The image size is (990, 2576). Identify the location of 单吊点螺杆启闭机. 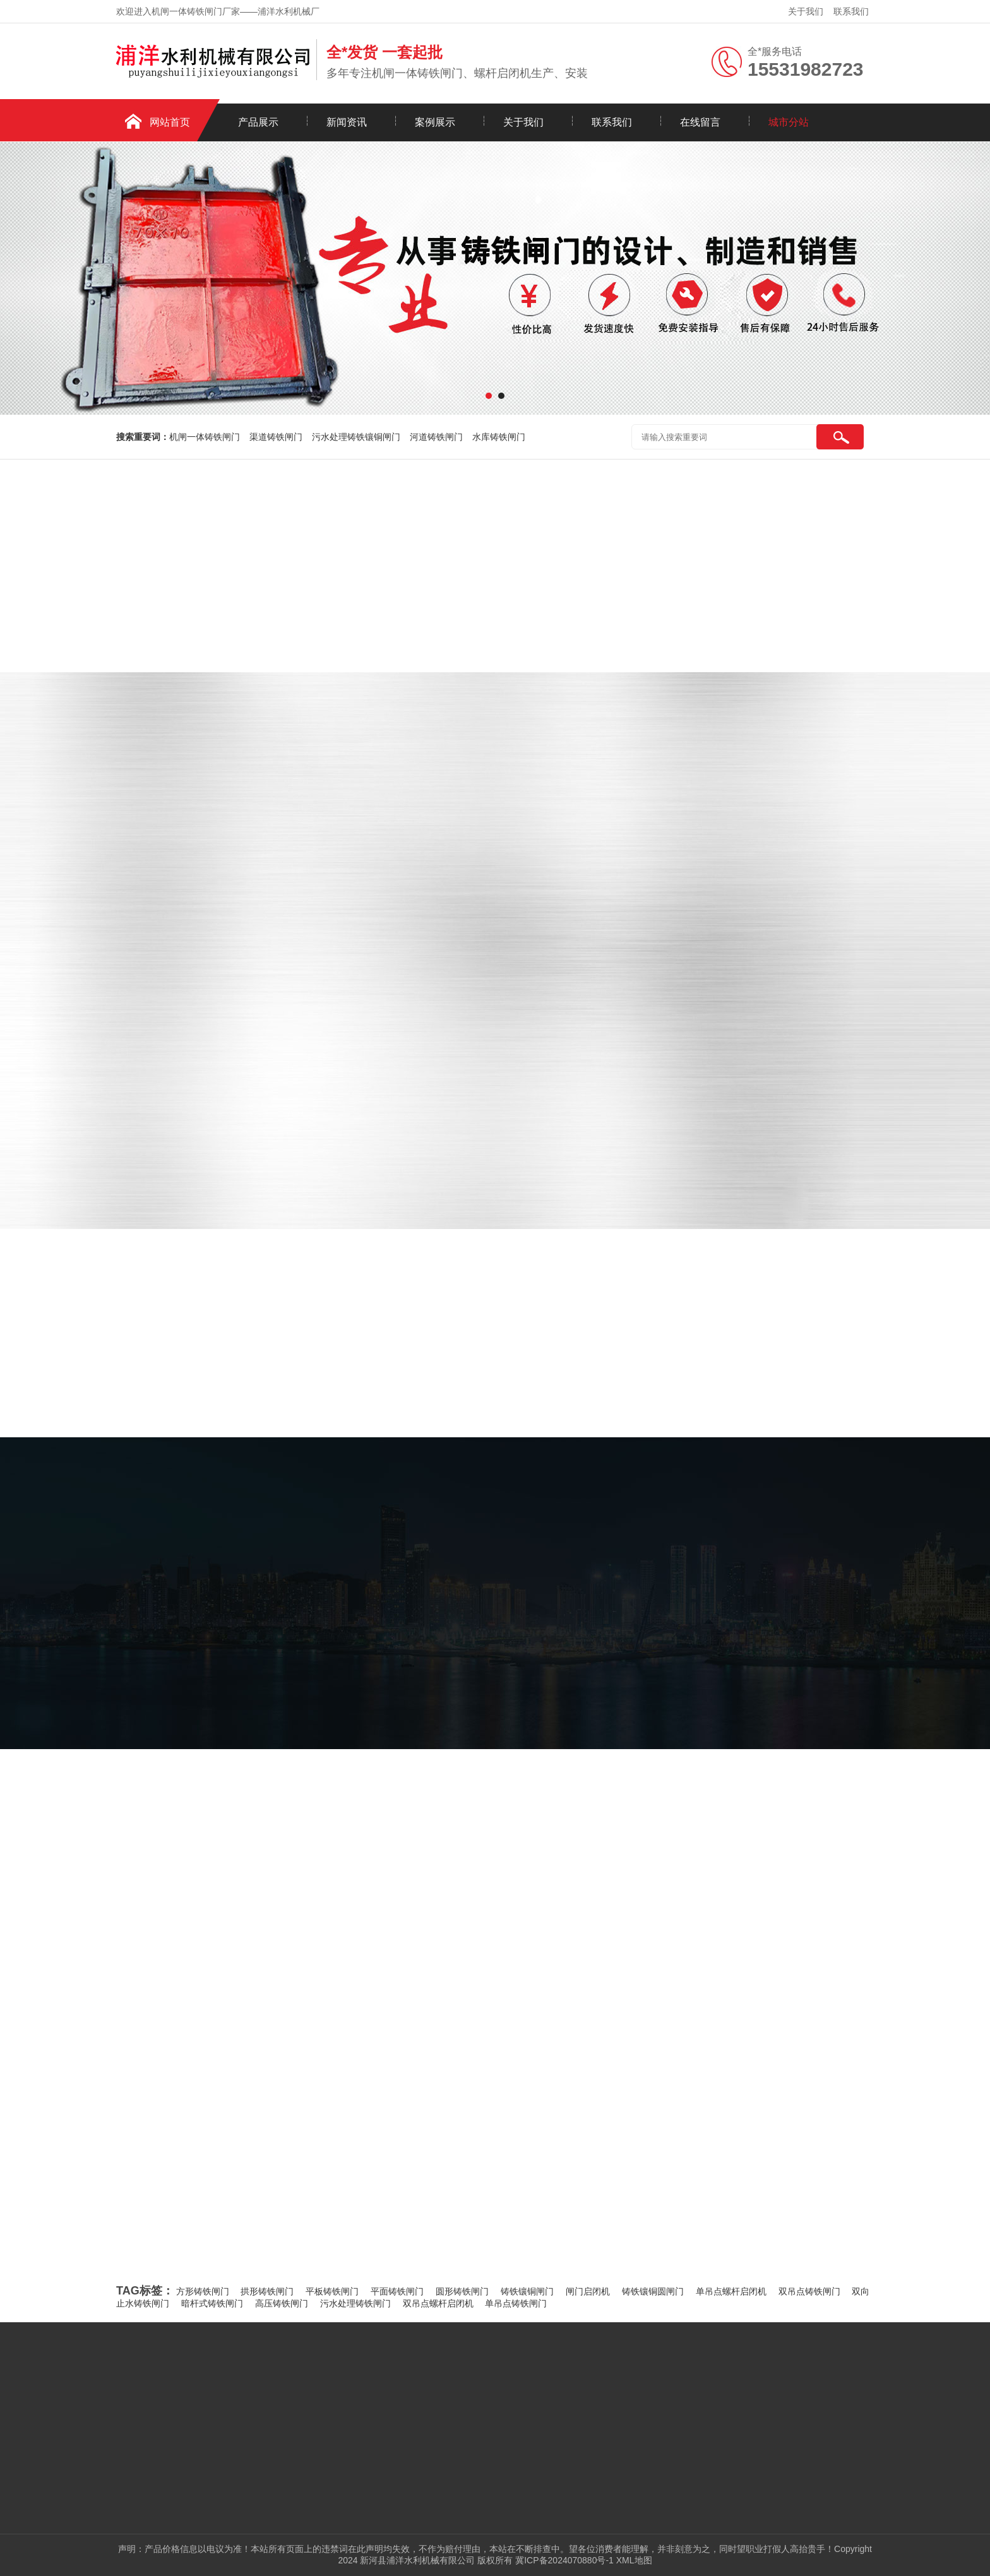
(731, 2291).